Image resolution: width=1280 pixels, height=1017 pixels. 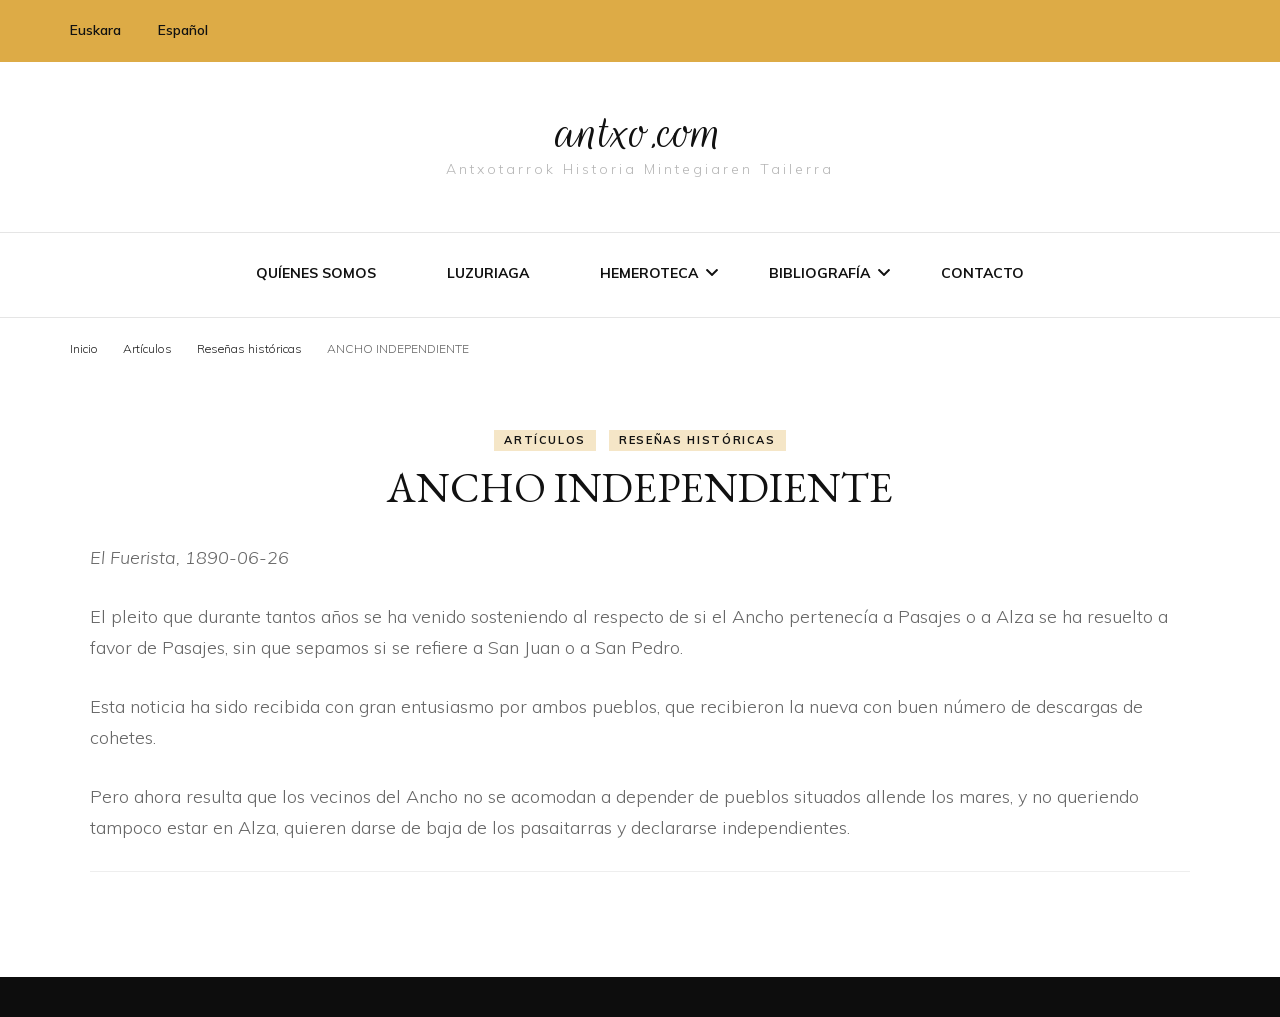 I want to click on Luzuriaga, so click(x=488, y=273).